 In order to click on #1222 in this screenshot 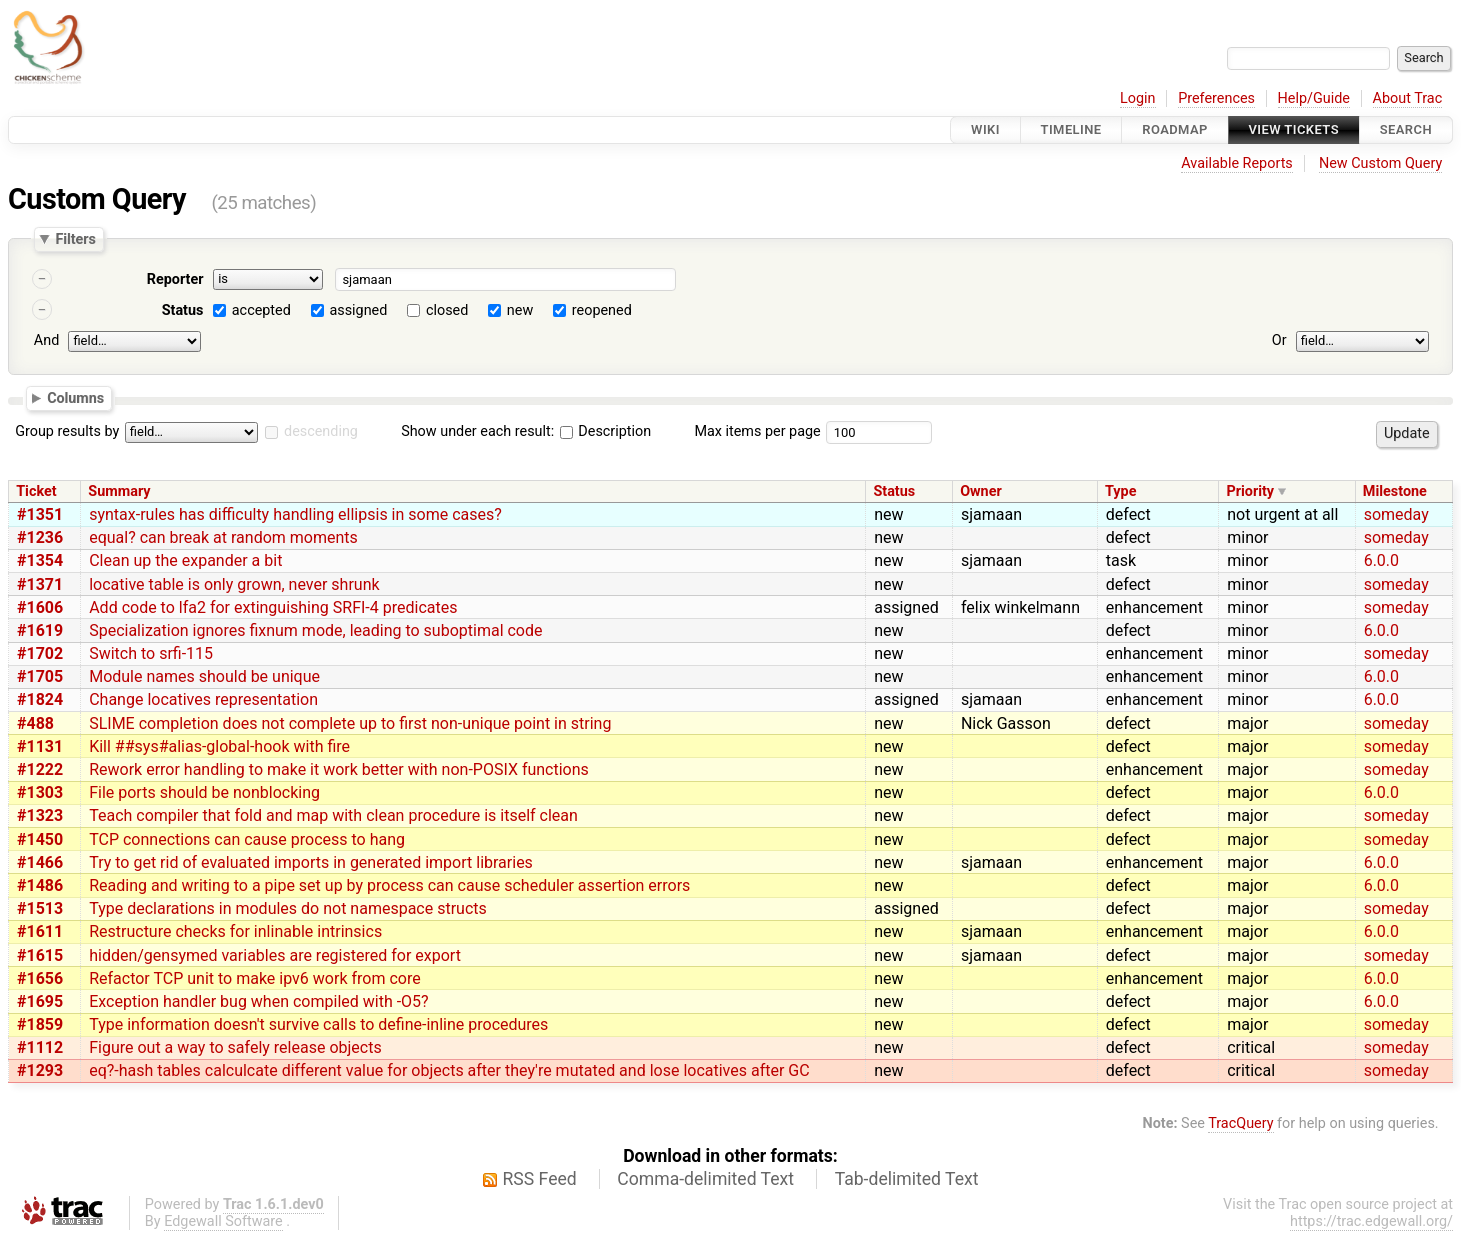, I will do `click(40, 769)`.